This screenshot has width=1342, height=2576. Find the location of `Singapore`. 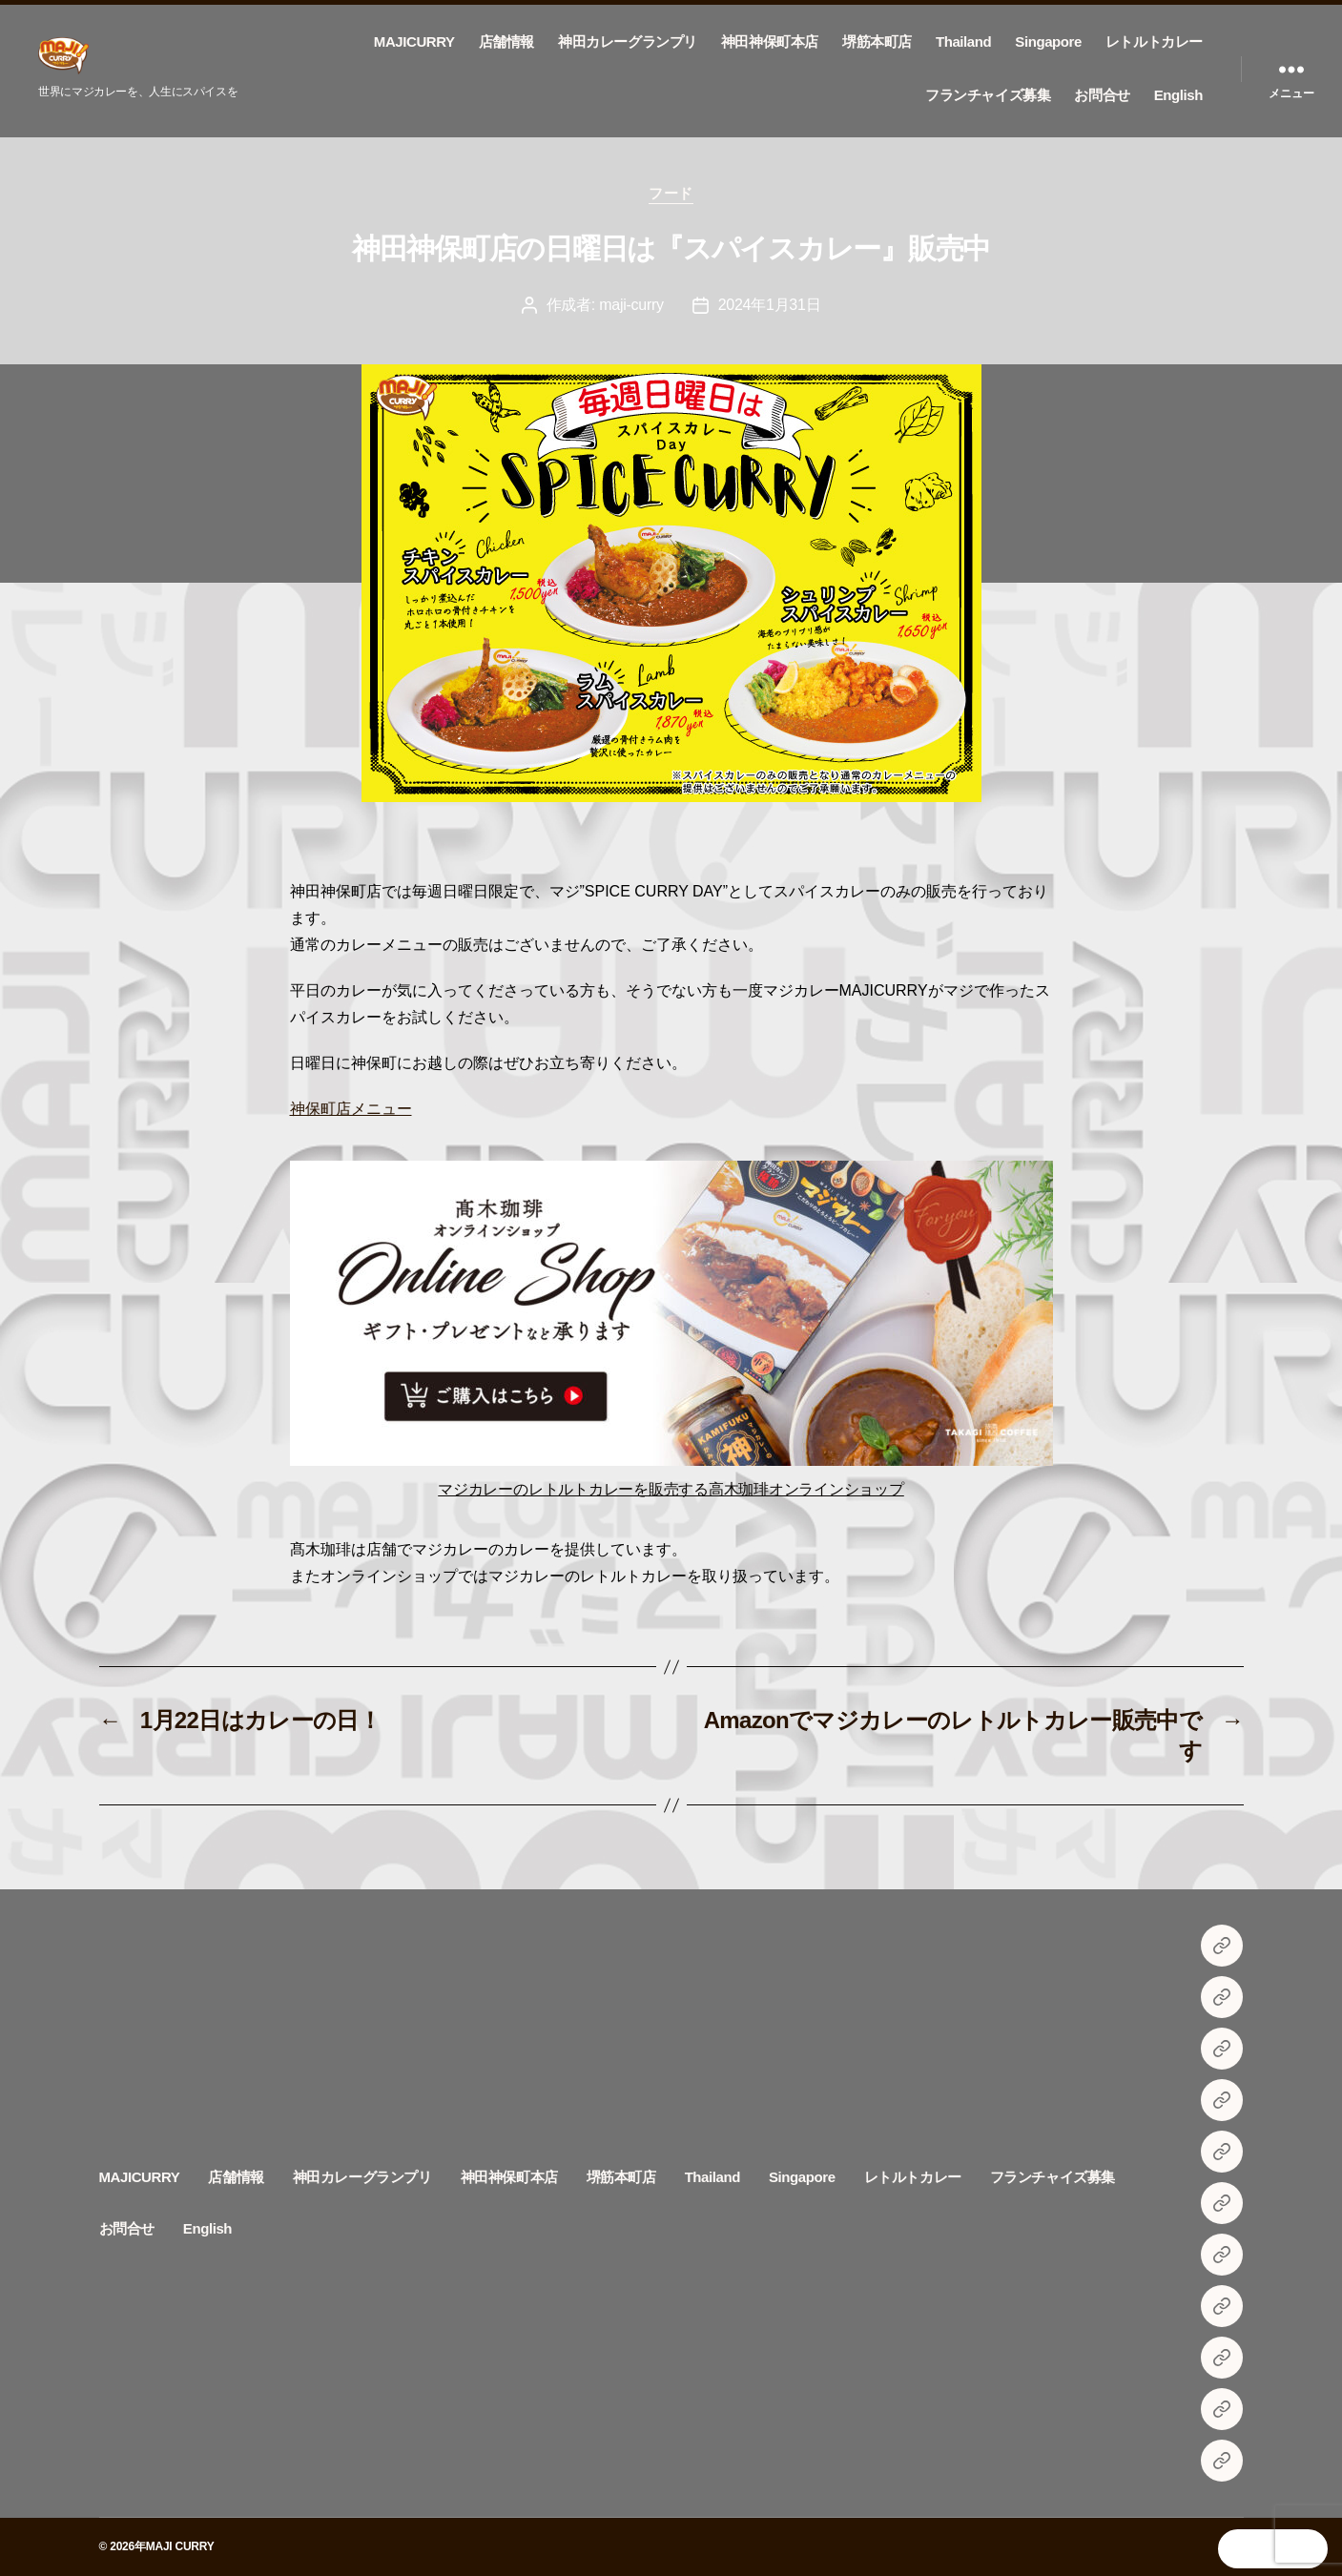

Singapore is located at coordinates (1048, 41).